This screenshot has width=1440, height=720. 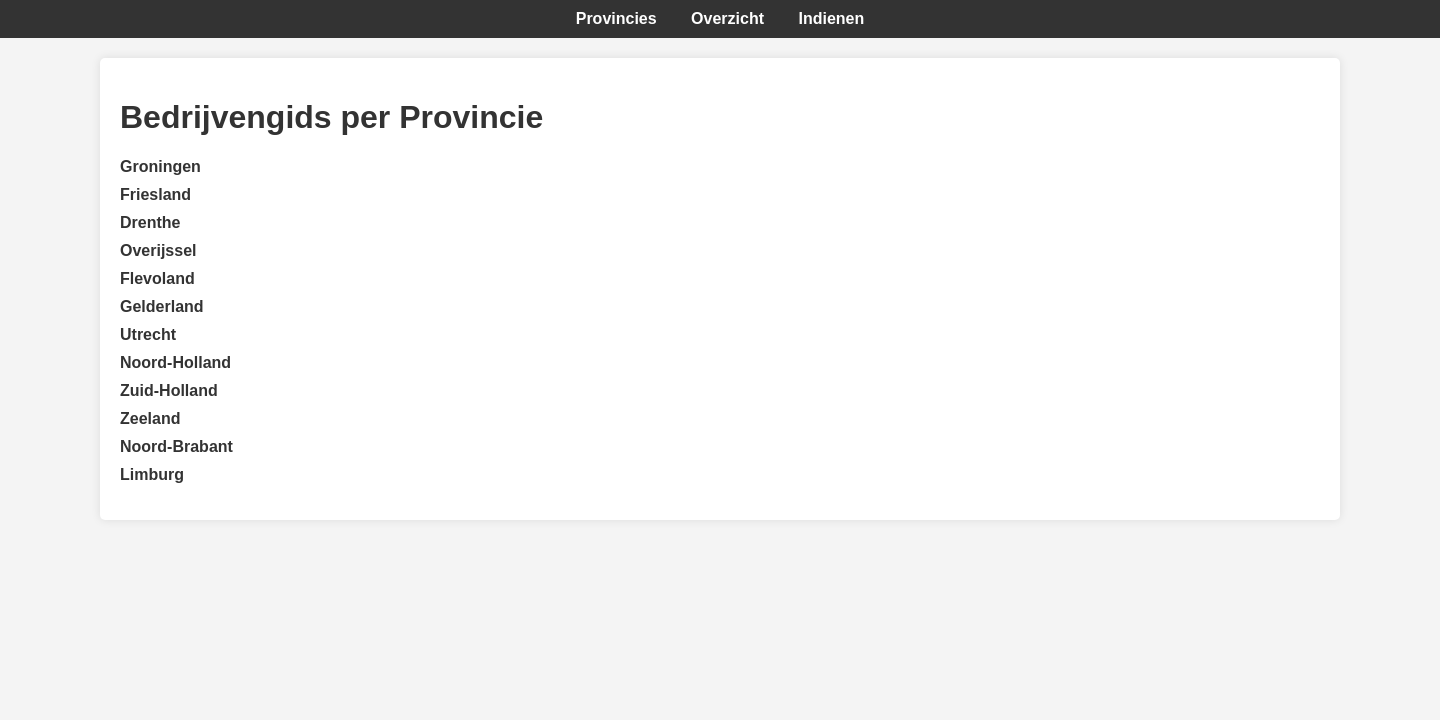 I want to click on Noord-Brabant, so click(x=176, y=446).